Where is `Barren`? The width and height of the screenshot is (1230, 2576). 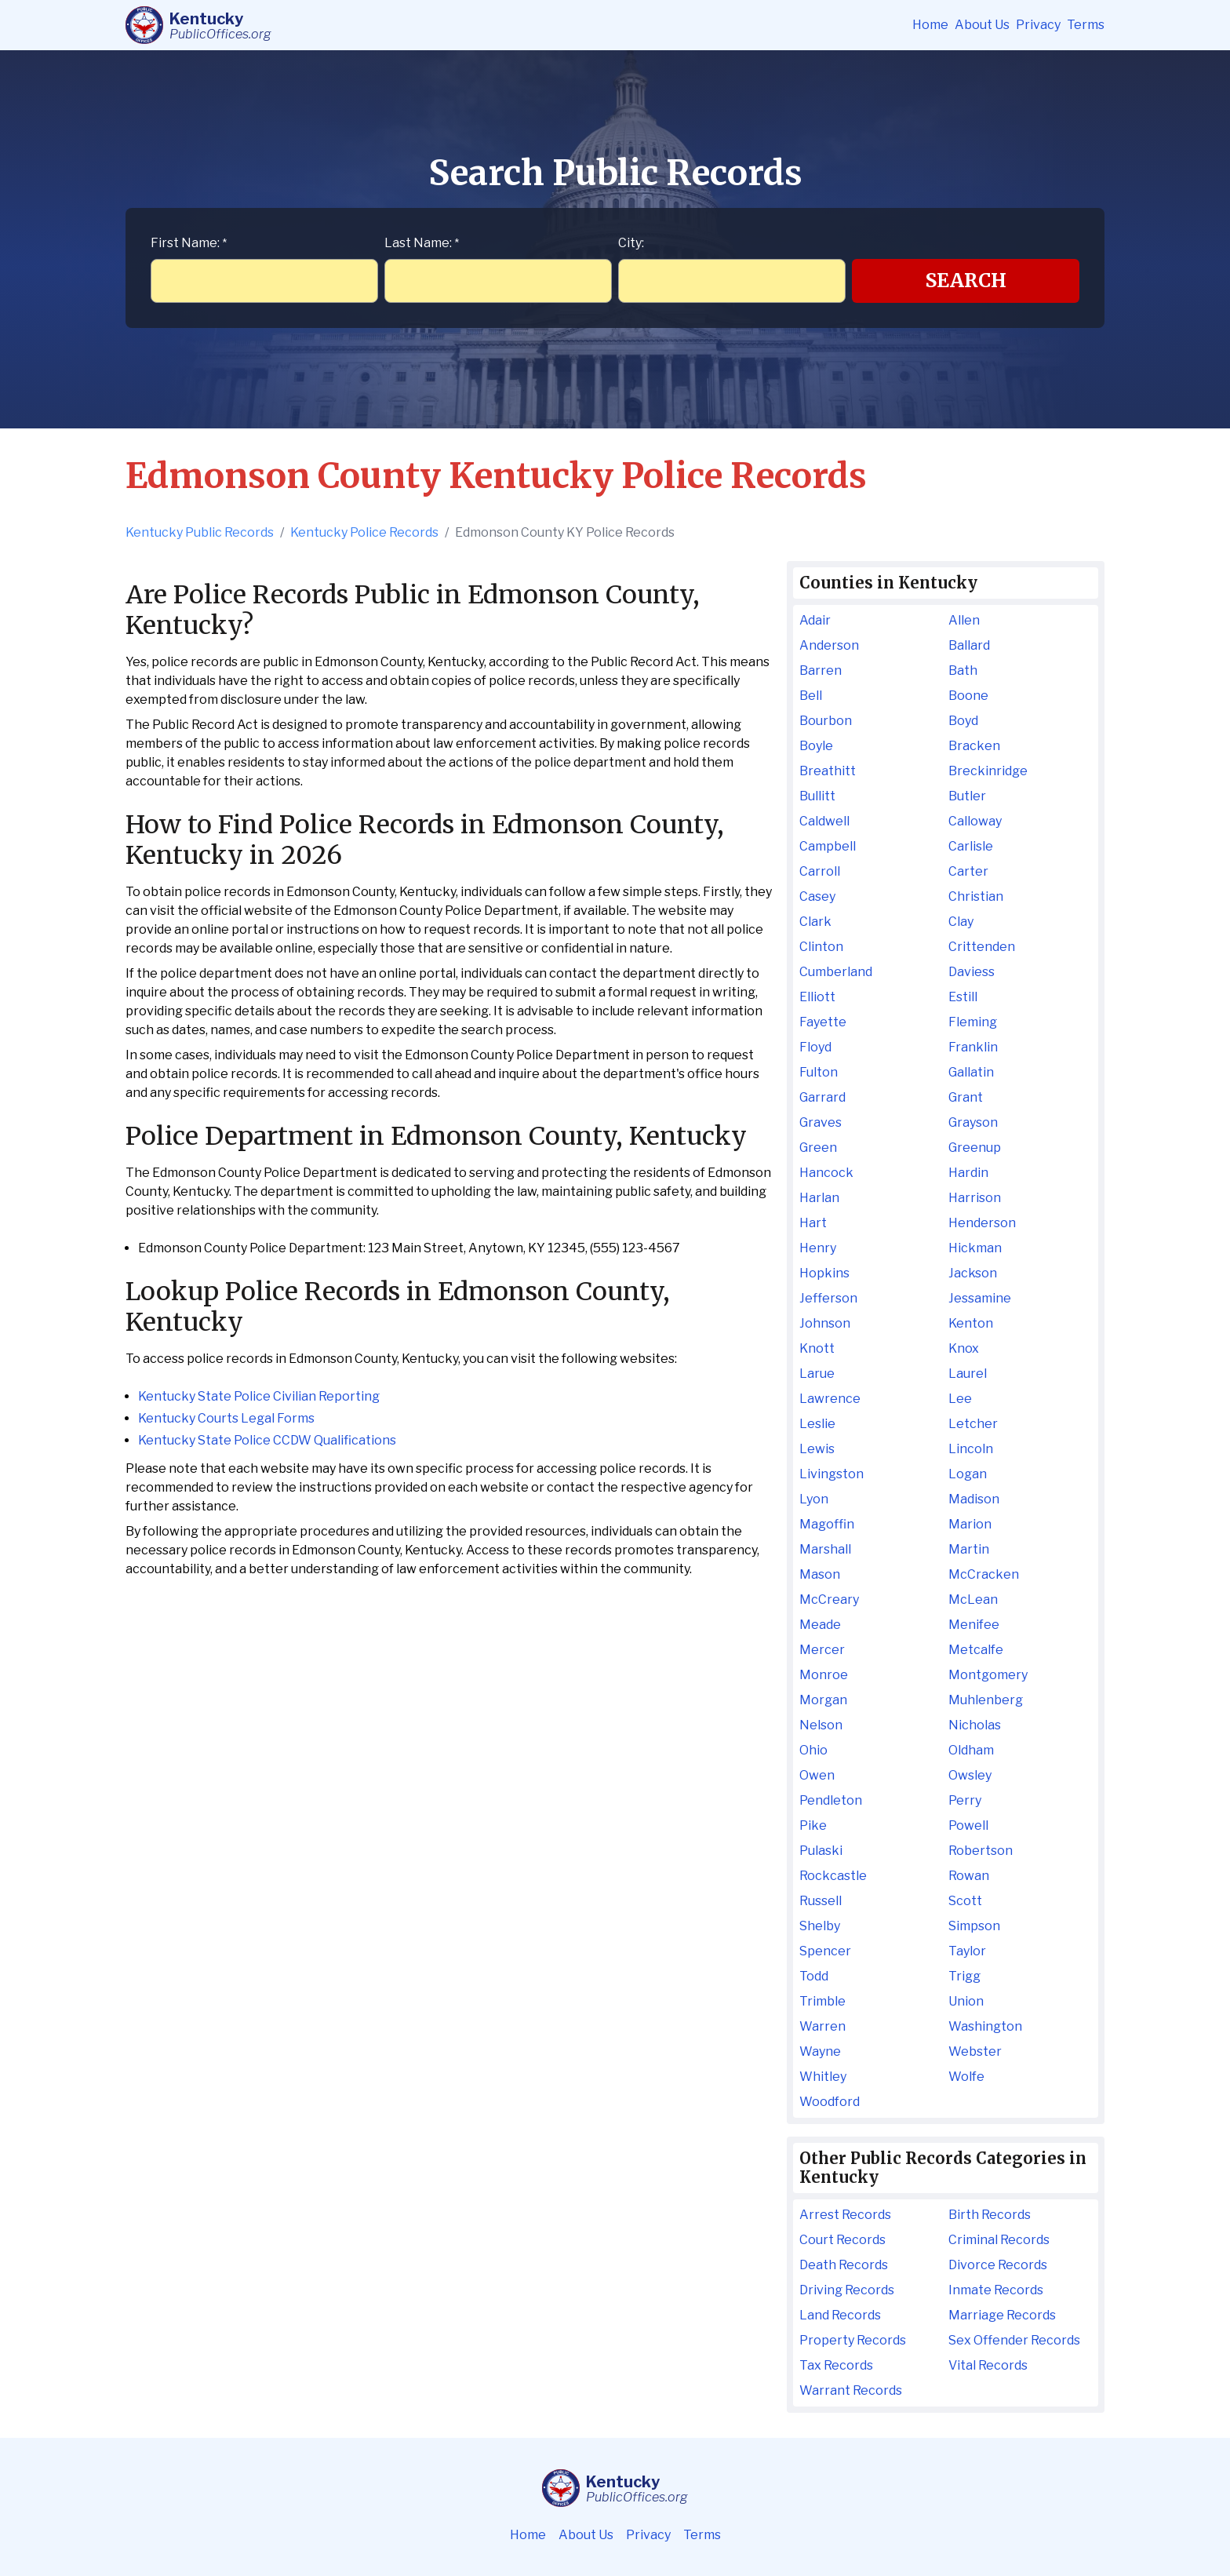
Barren is located at coordinates (820, 670).